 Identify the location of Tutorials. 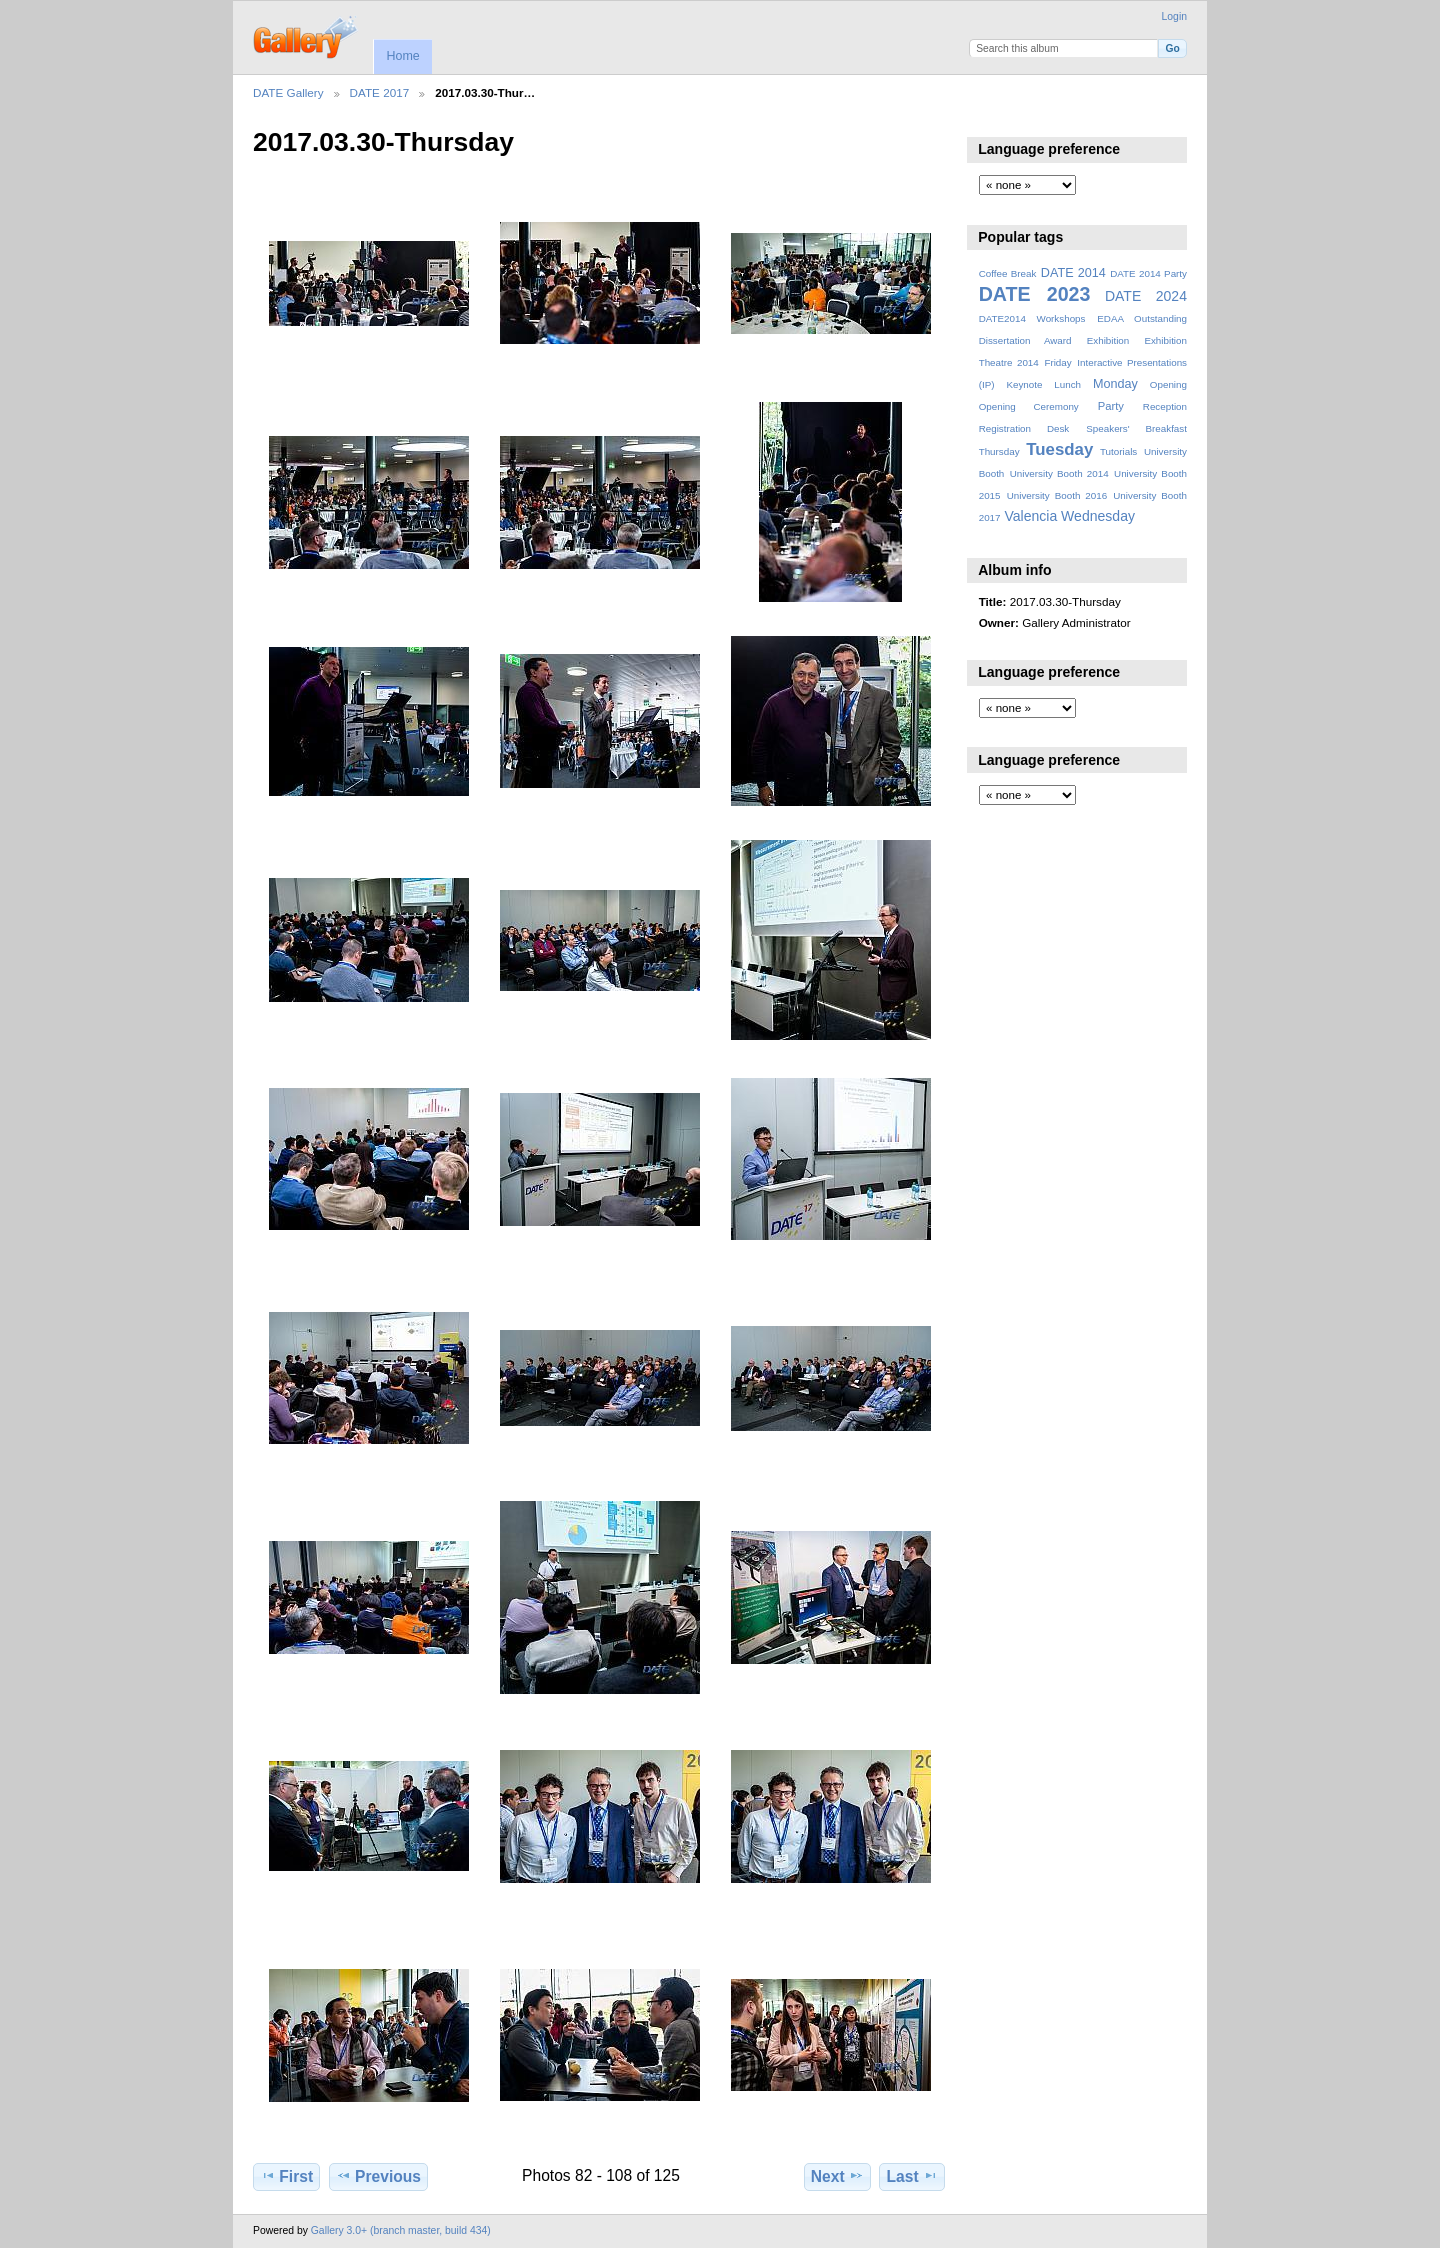
(1118, 451).